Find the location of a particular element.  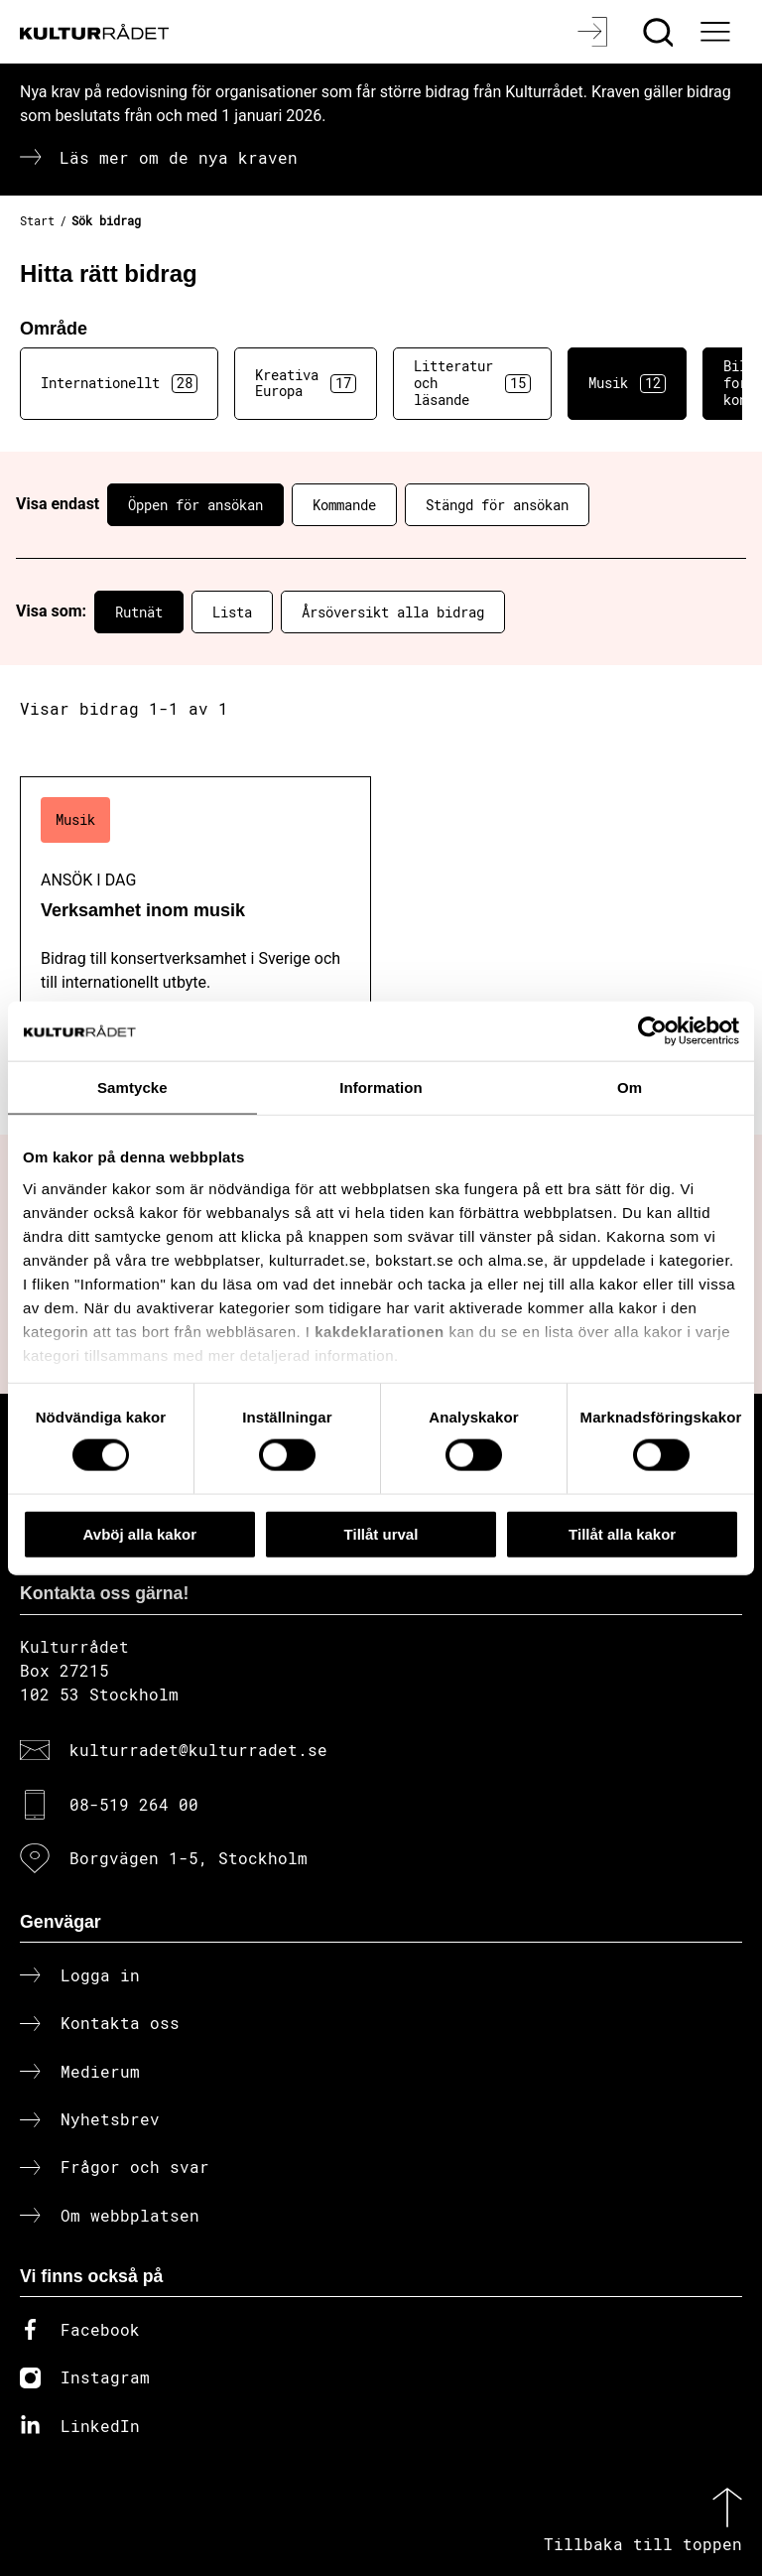

[Cookiebot av Usercentrics - öppnas i ett nytt fönster] is located at coordinates (652, 1030).